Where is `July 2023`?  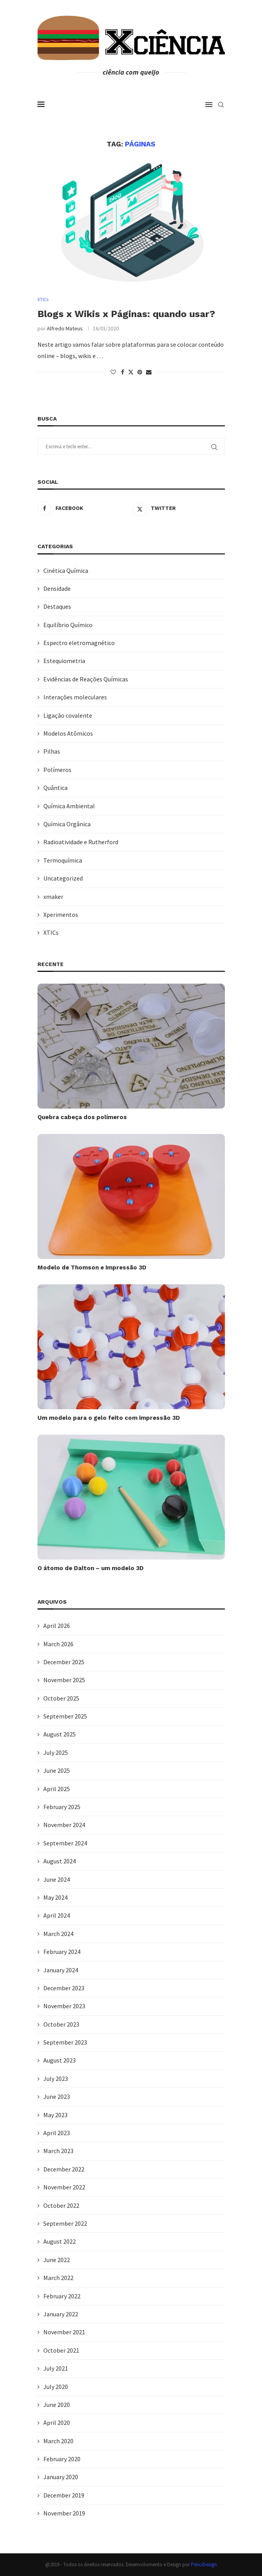 July 2023 is located at coordinates (55, 2078).